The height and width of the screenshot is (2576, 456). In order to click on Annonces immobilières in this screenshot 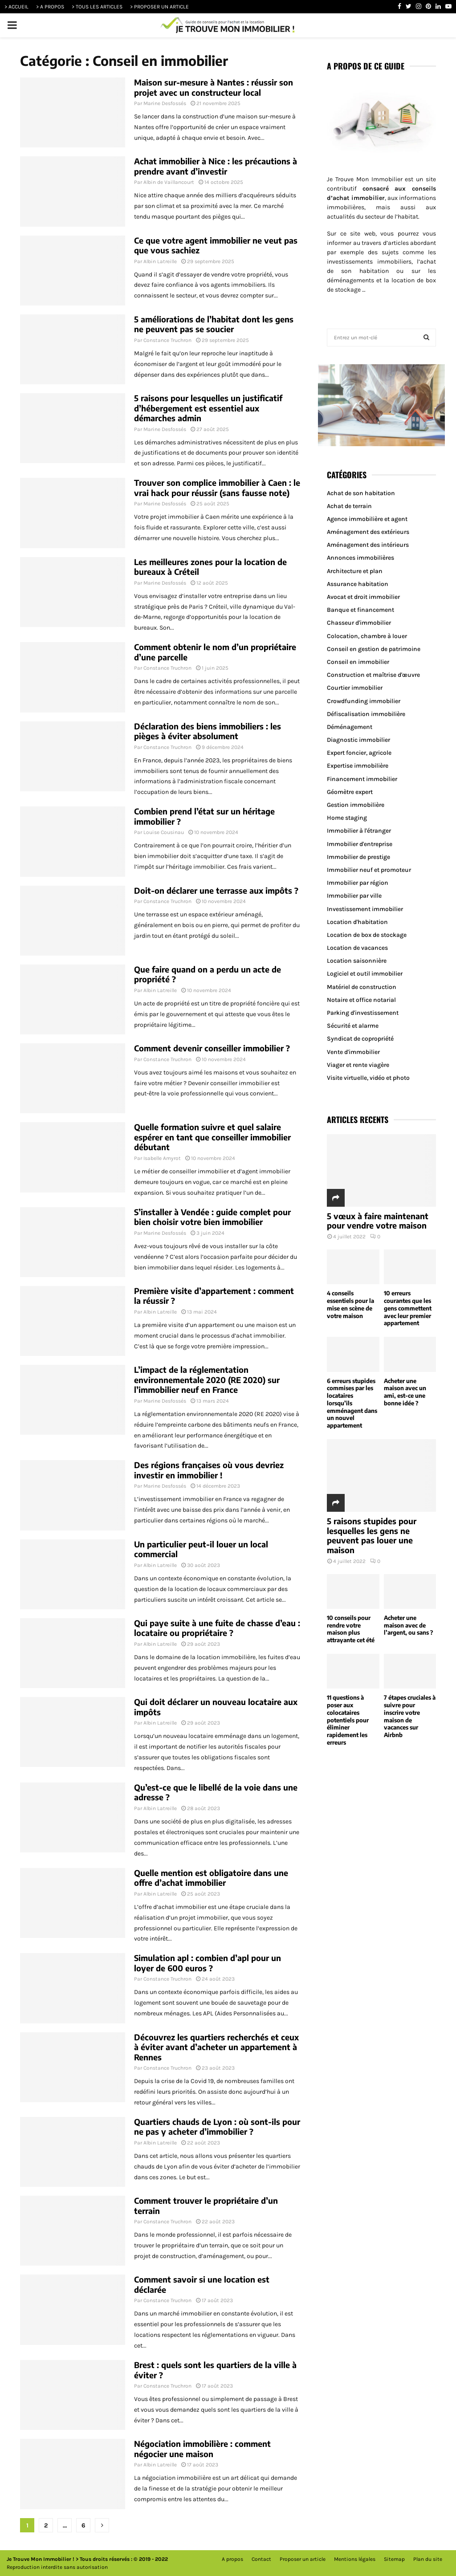, I will do `click(360, 558)`.